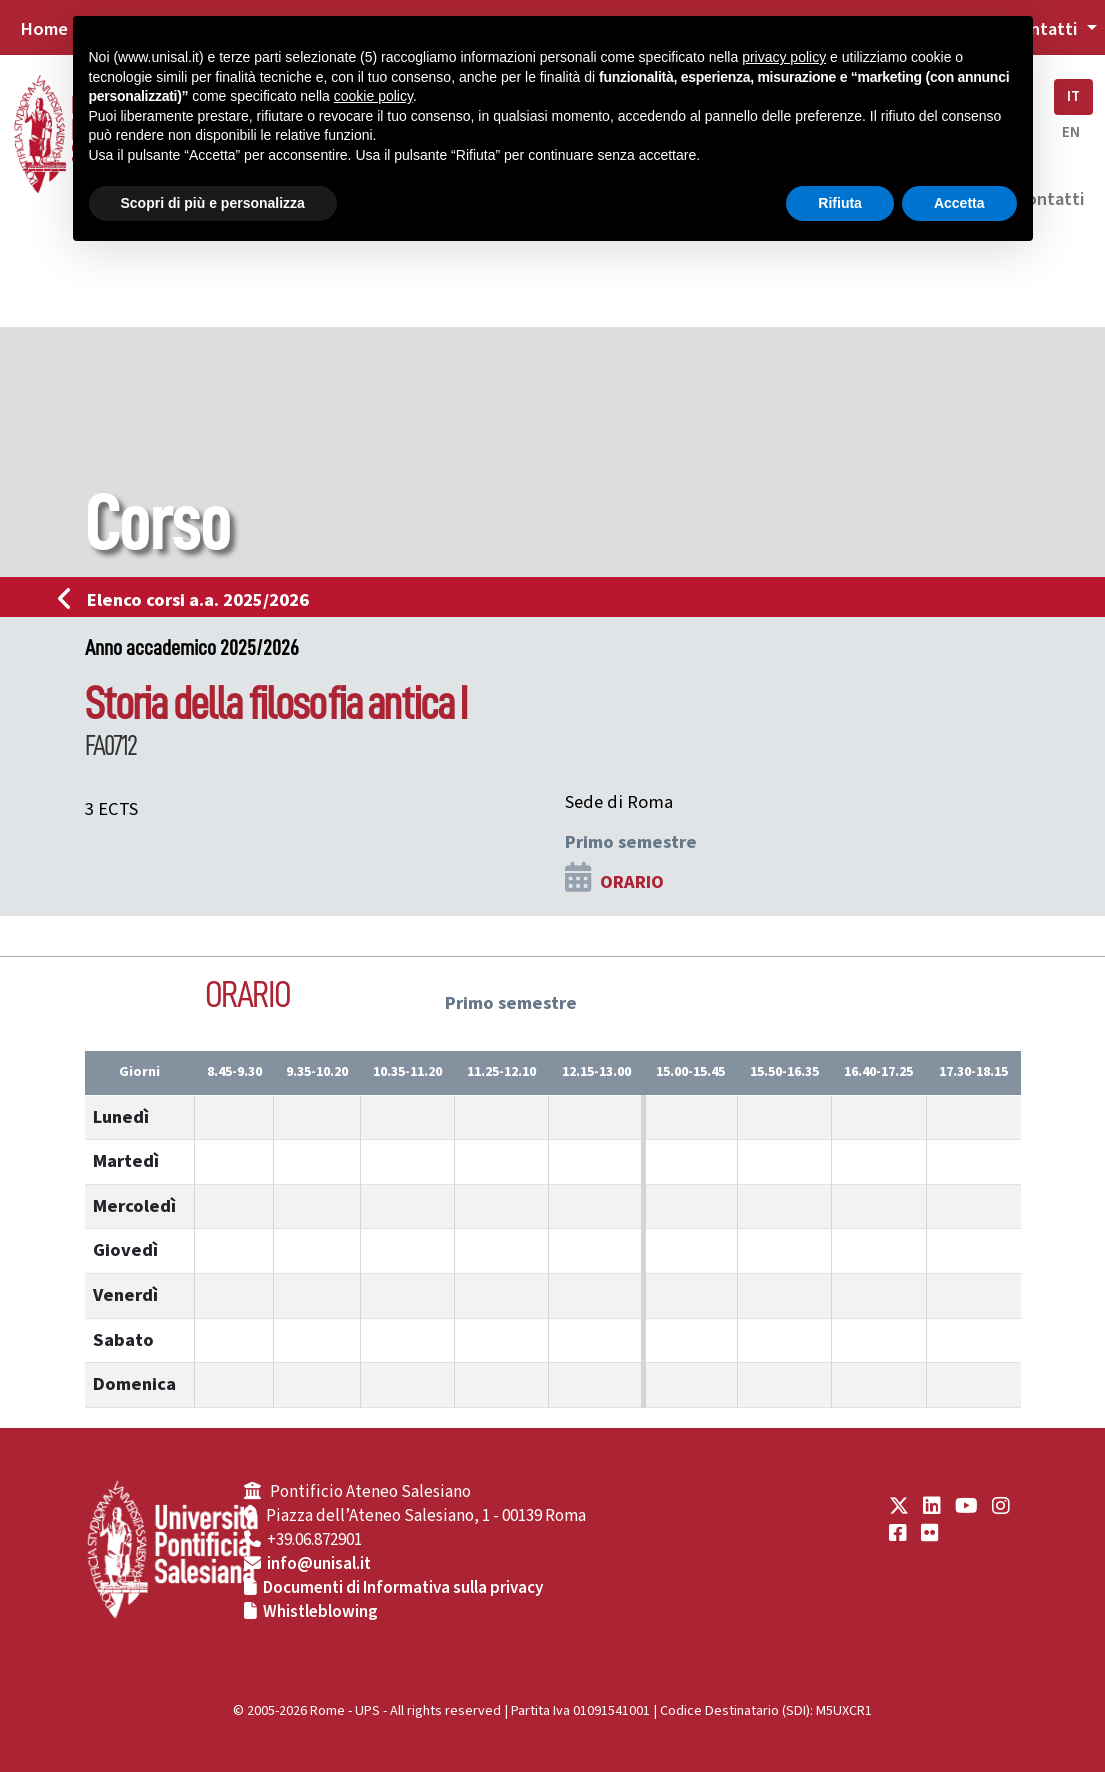  What do you see at coordinates (1073, 96) in the screenshot?
I see `IT` at bounding box center [1073, 96].